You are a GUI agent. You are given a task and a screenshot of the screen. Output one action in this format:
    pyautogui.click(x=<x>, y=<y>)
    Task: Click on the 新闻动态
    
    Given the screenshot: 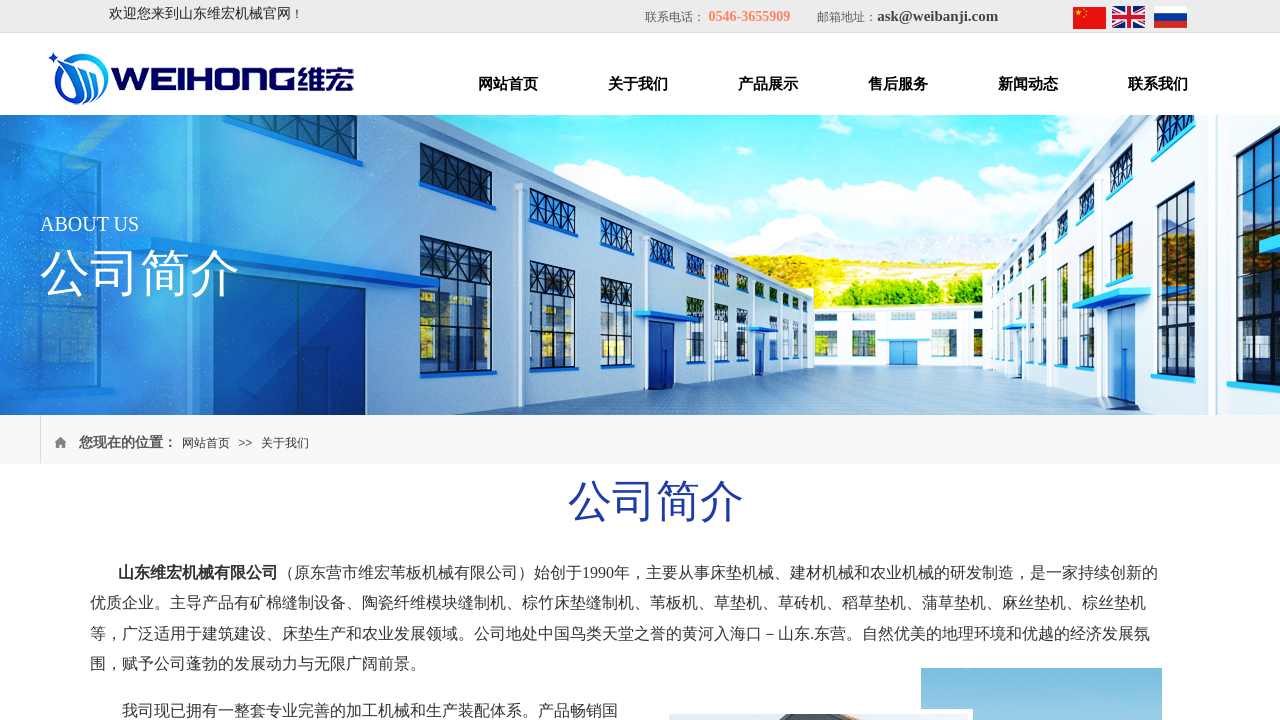 What is the action you would take?
    pyautogui.click(x=1028, y=84)
    